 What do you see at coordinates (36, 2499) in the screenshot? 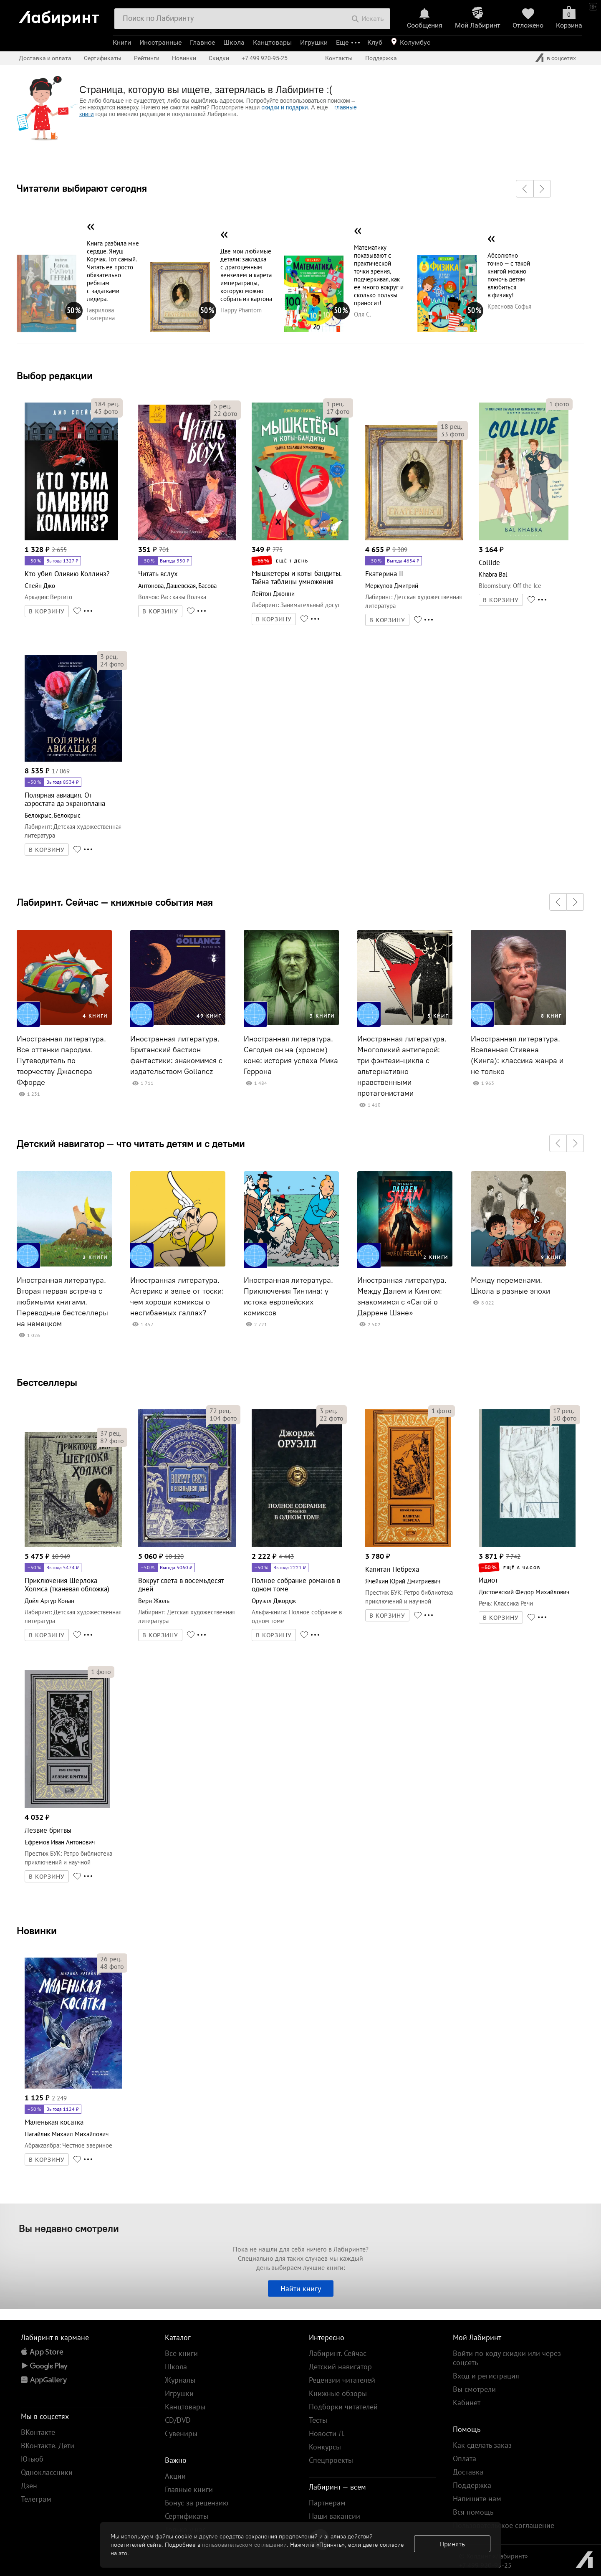
I see `Телеграм` at bounding box center [36, 2499].